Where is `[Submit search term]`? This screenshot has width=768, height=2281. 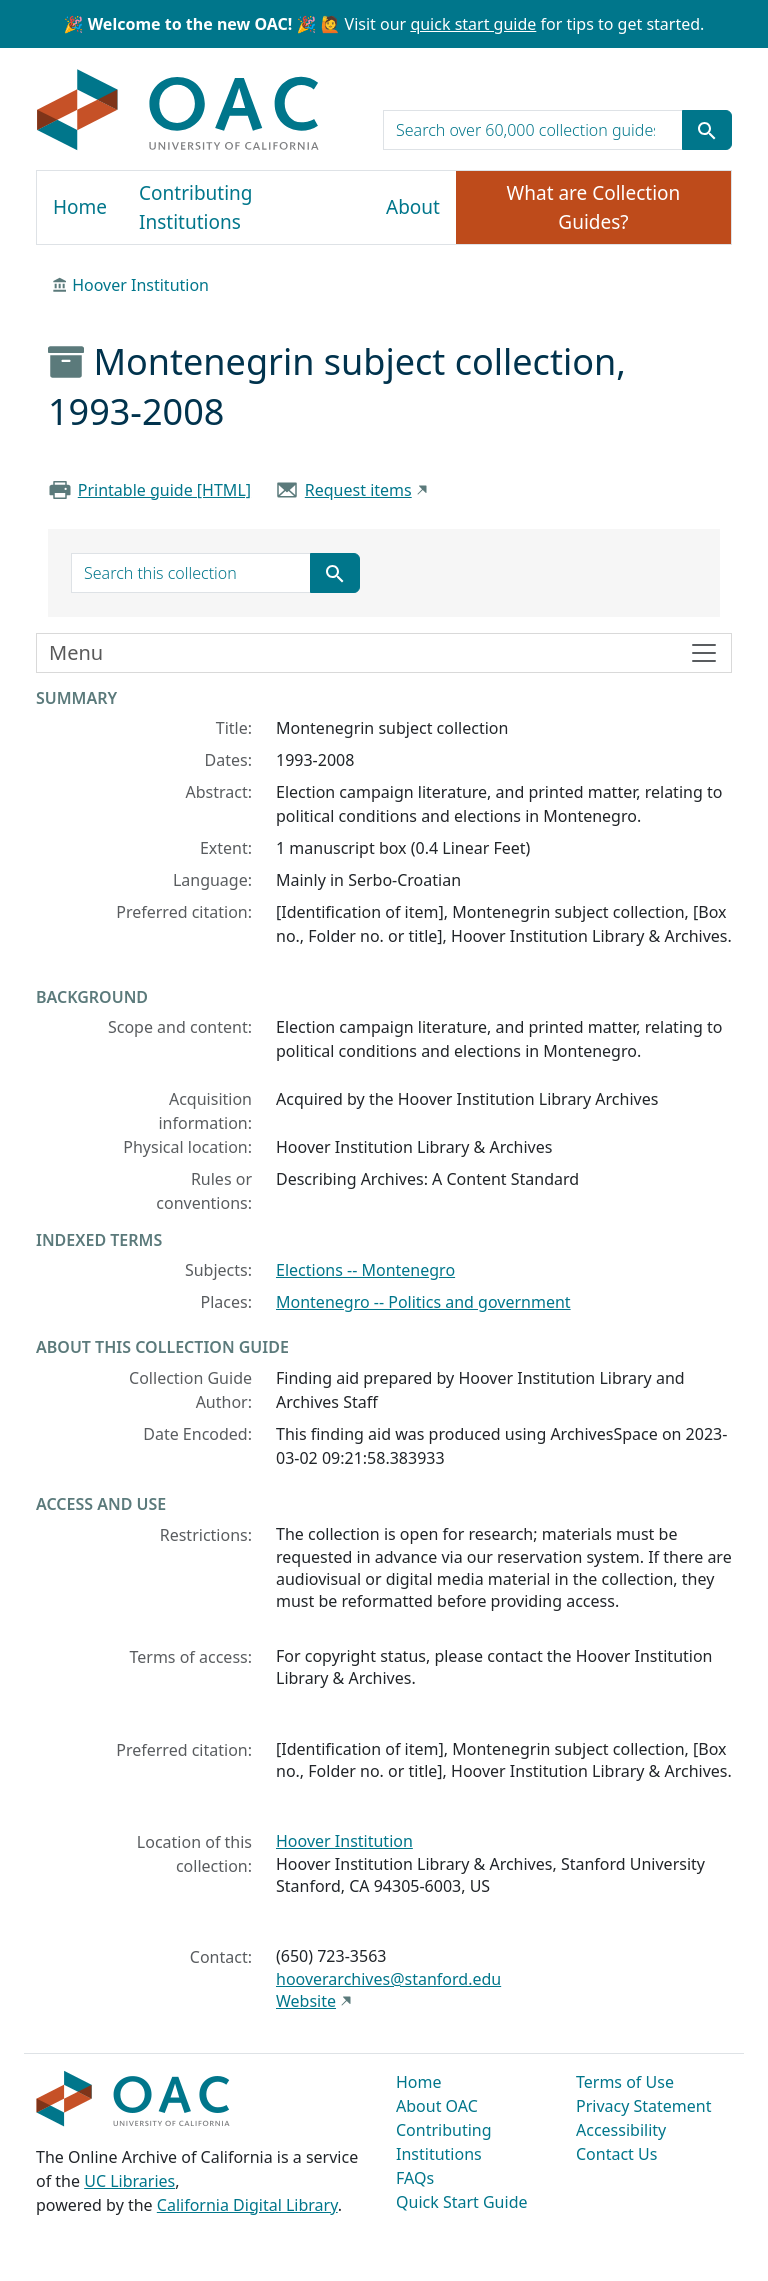 [Submit search term] is located at coordinates (707, 130).